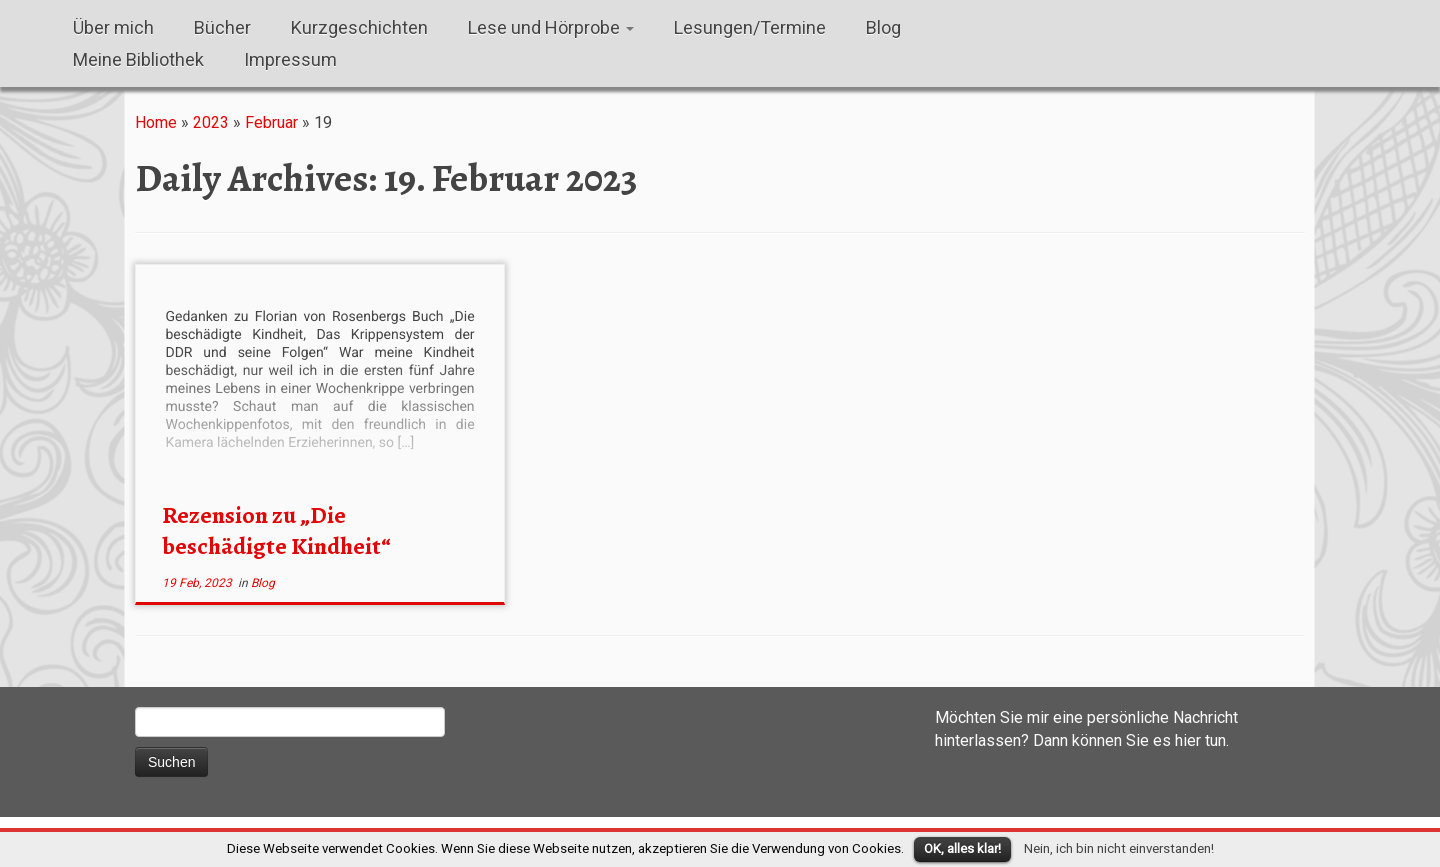  Describe the element at coordinates (211, 122) in the screenshot. I see `2023` at that location.